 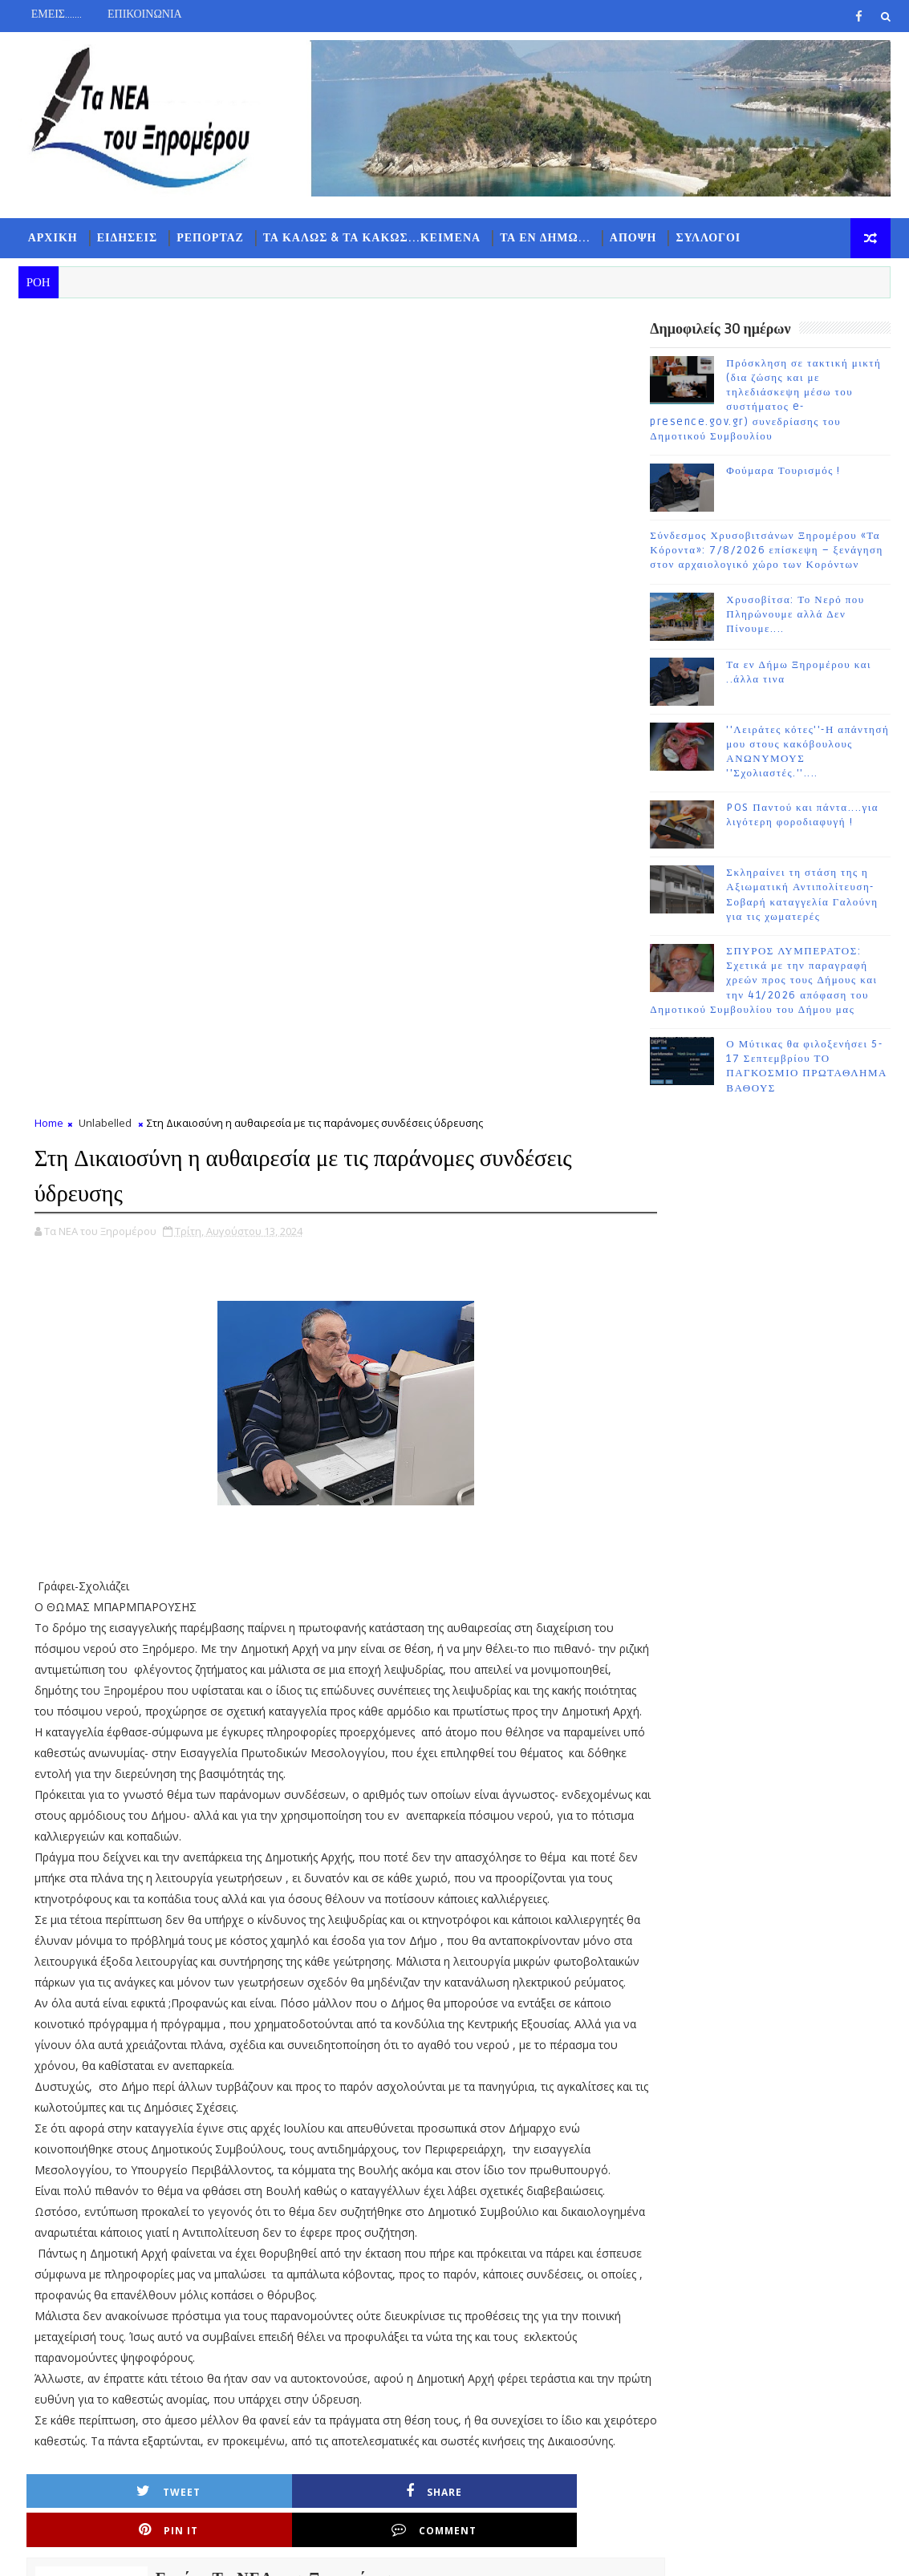 I want to click on ΕΠΙΚΟΙΝΩΝΙΑ, so click(x=145, y=14).